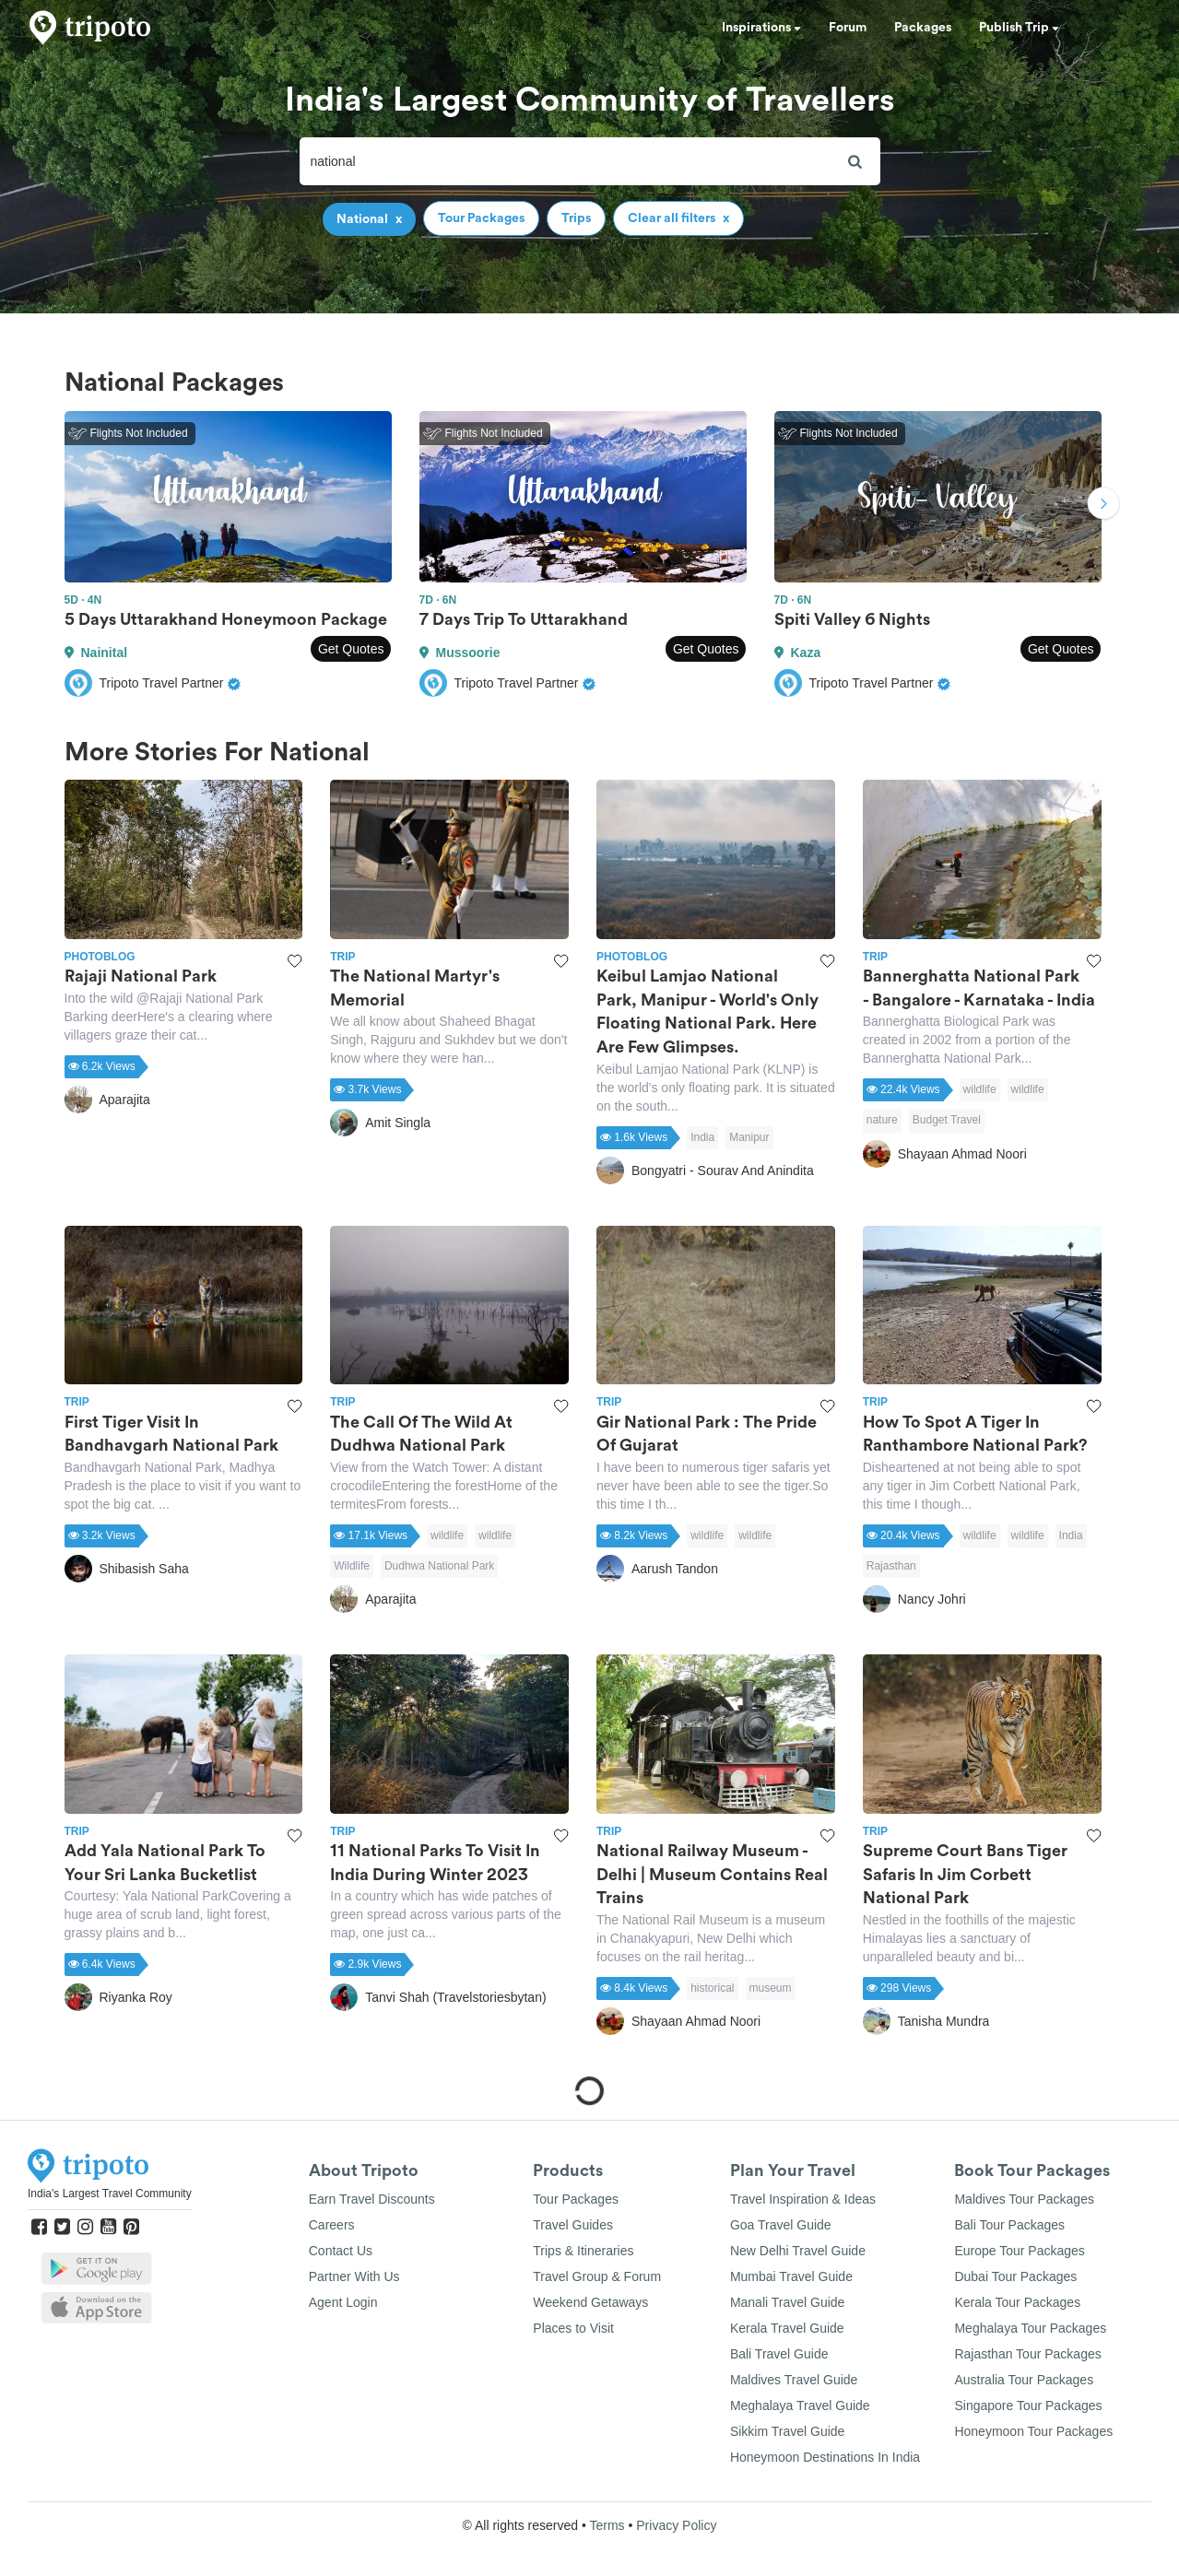 The image size is (1179, 2576). Describe the element at coordinates (1027, 2354) in the screenshot. I see `Rajasthan Tour Packages` at that location.